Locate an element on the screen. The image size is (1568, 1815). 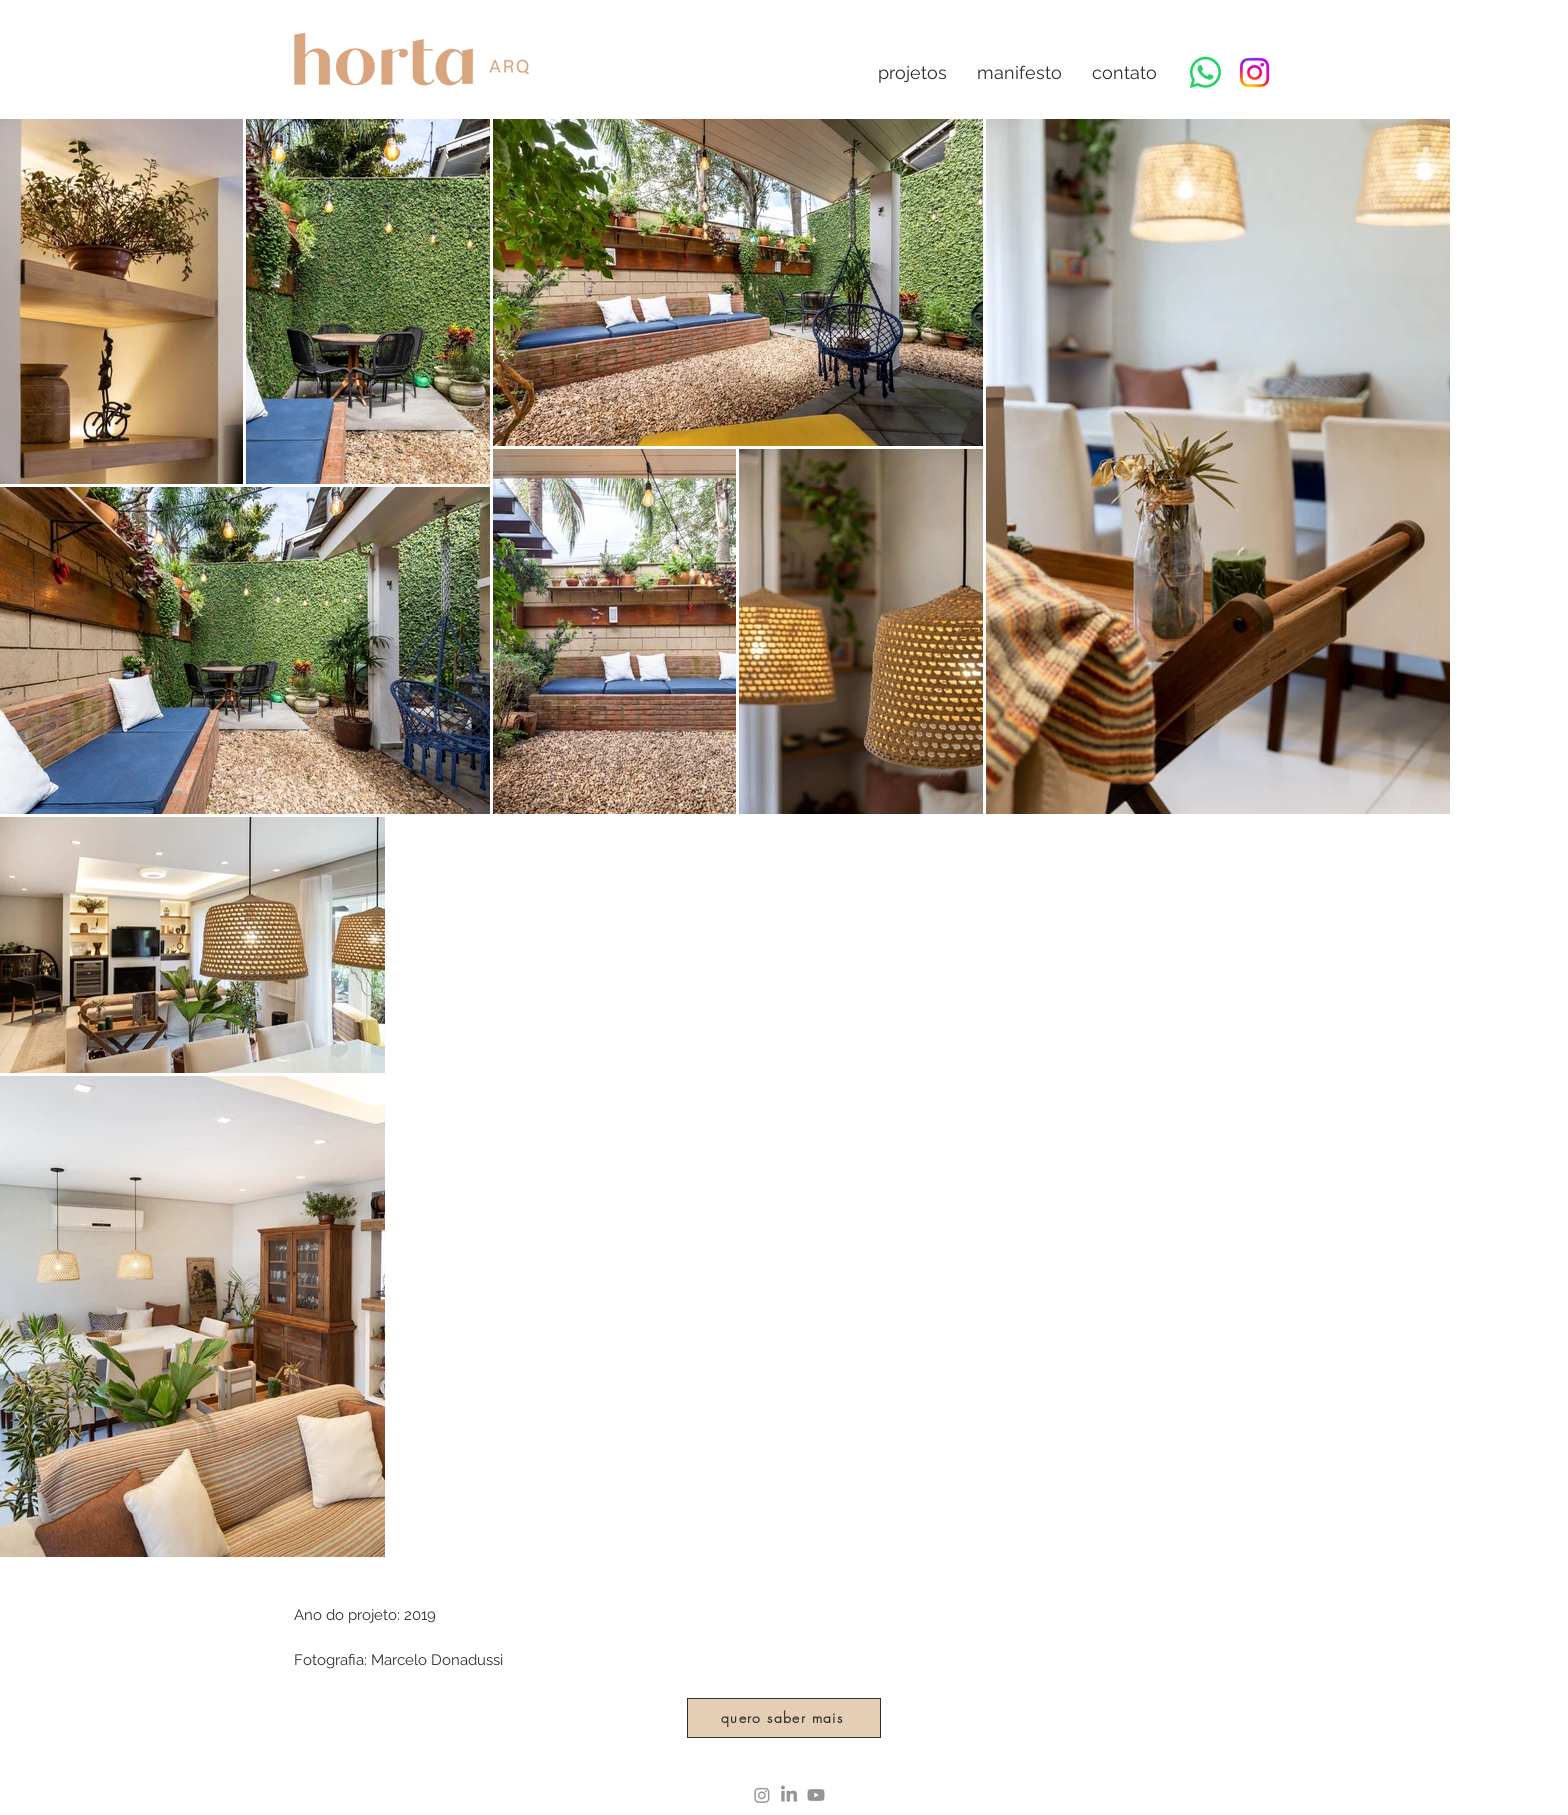
[LinkedIn] is located at coordinates (789, 1795).